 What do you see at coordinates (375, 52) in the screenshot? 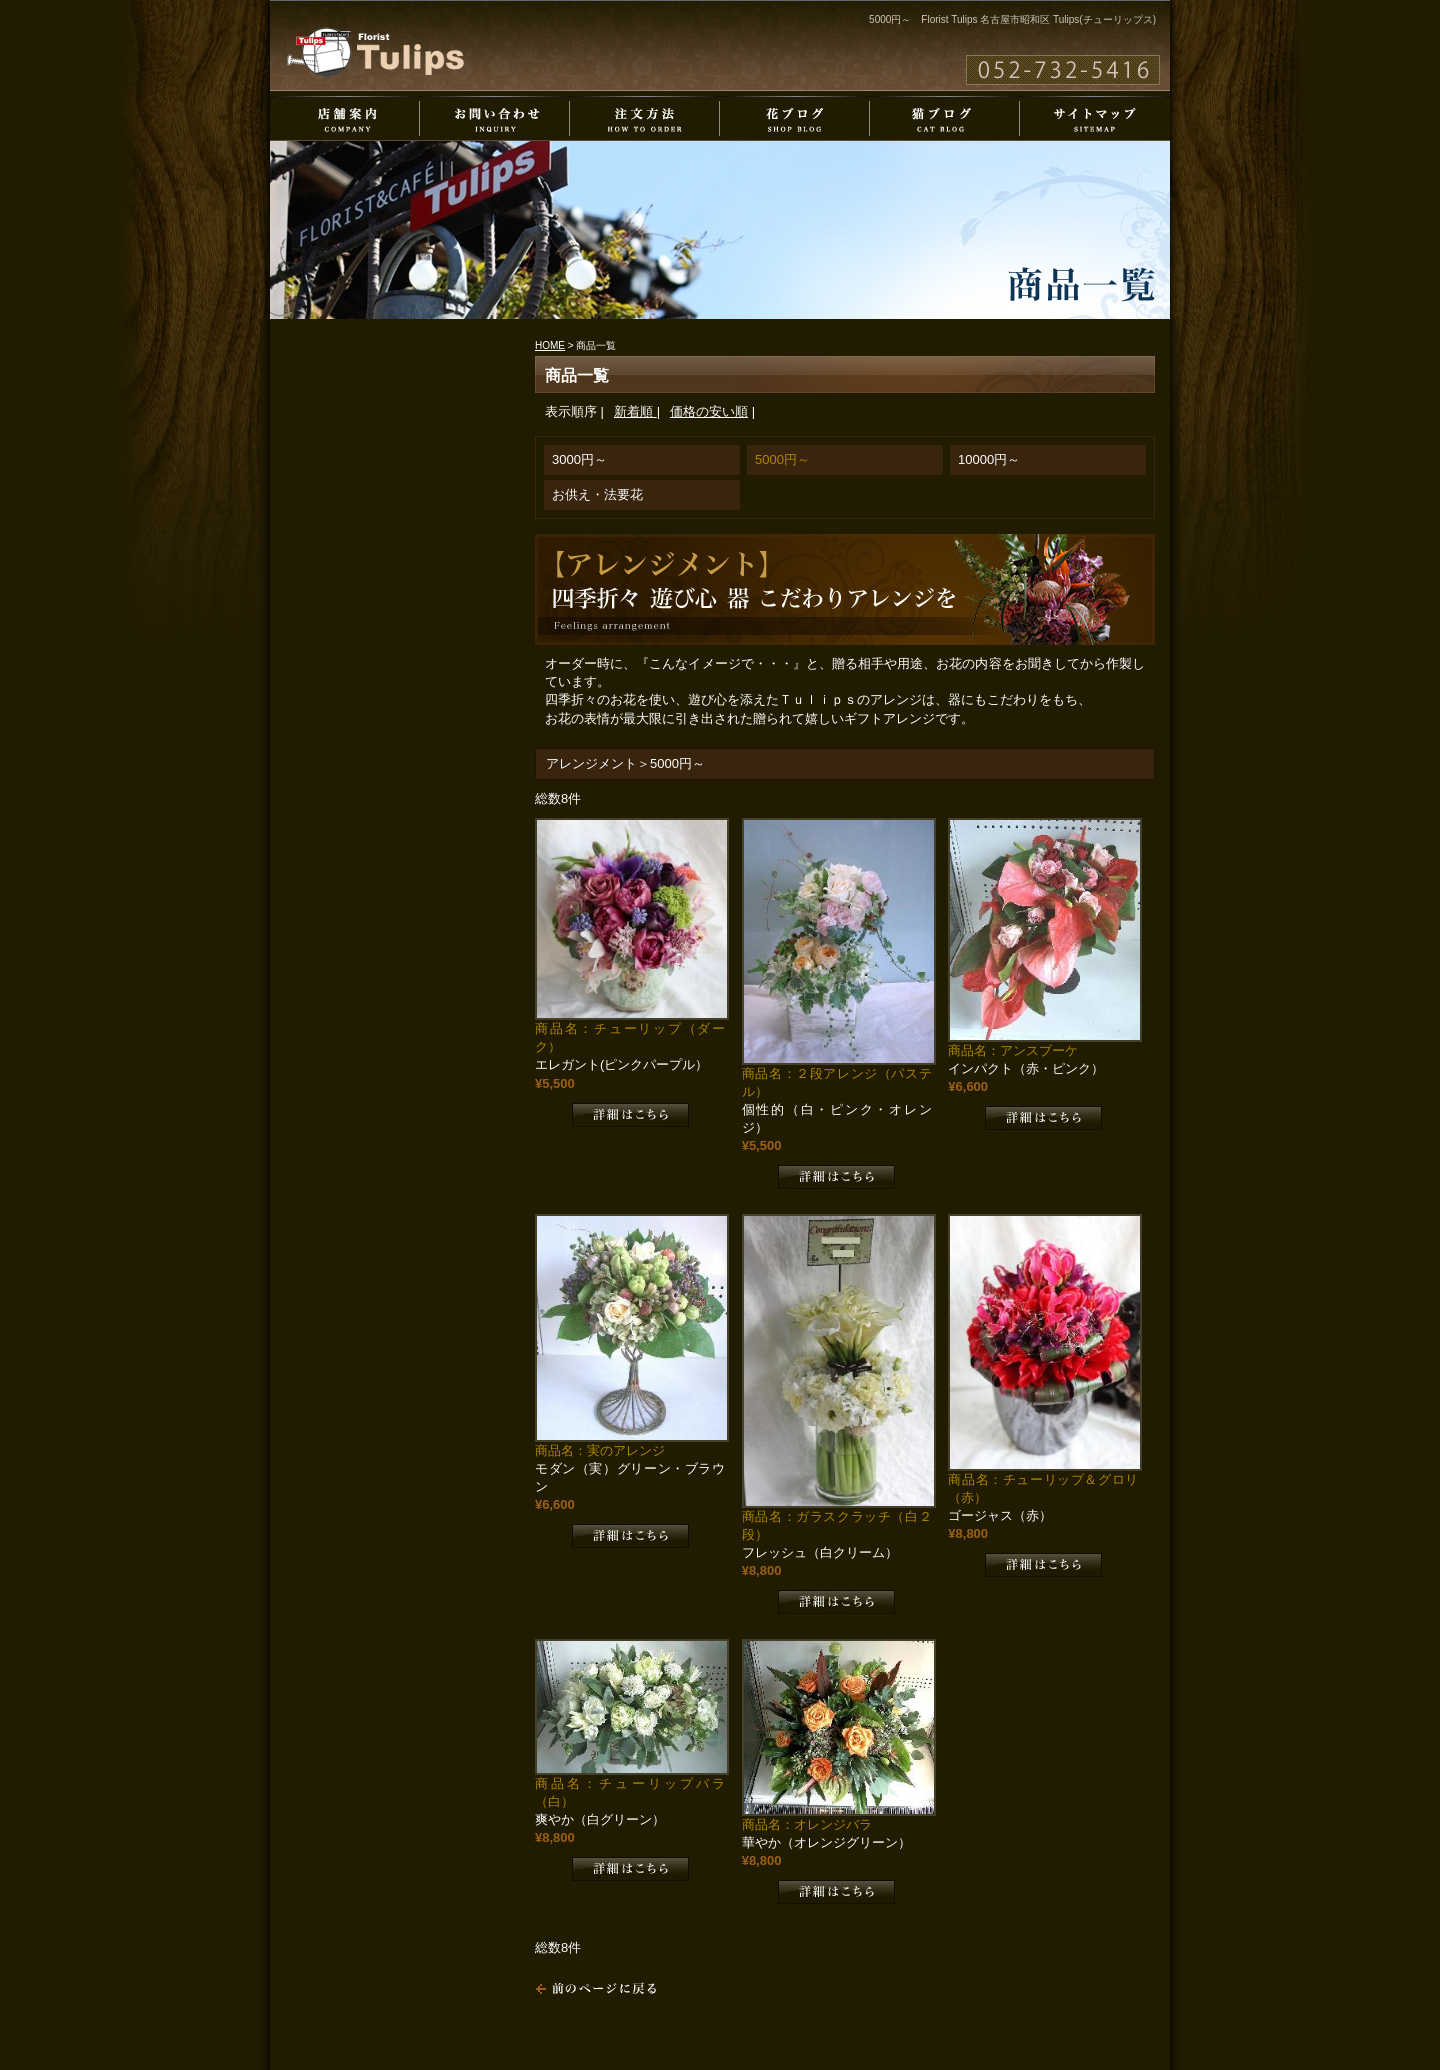
I see `Florist Tulips` at bounding box center [375, 52].